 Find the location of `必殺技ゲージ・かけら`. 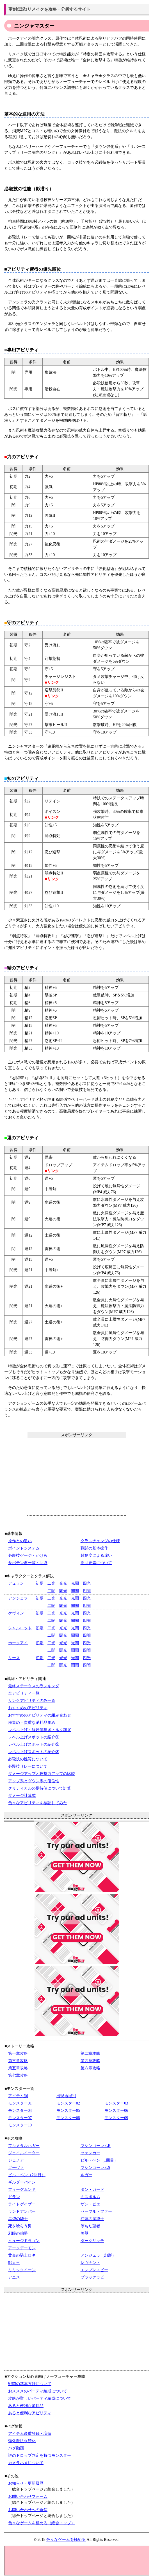

必殺技ゲージ・かけら is located at coordinates (27, 1555).